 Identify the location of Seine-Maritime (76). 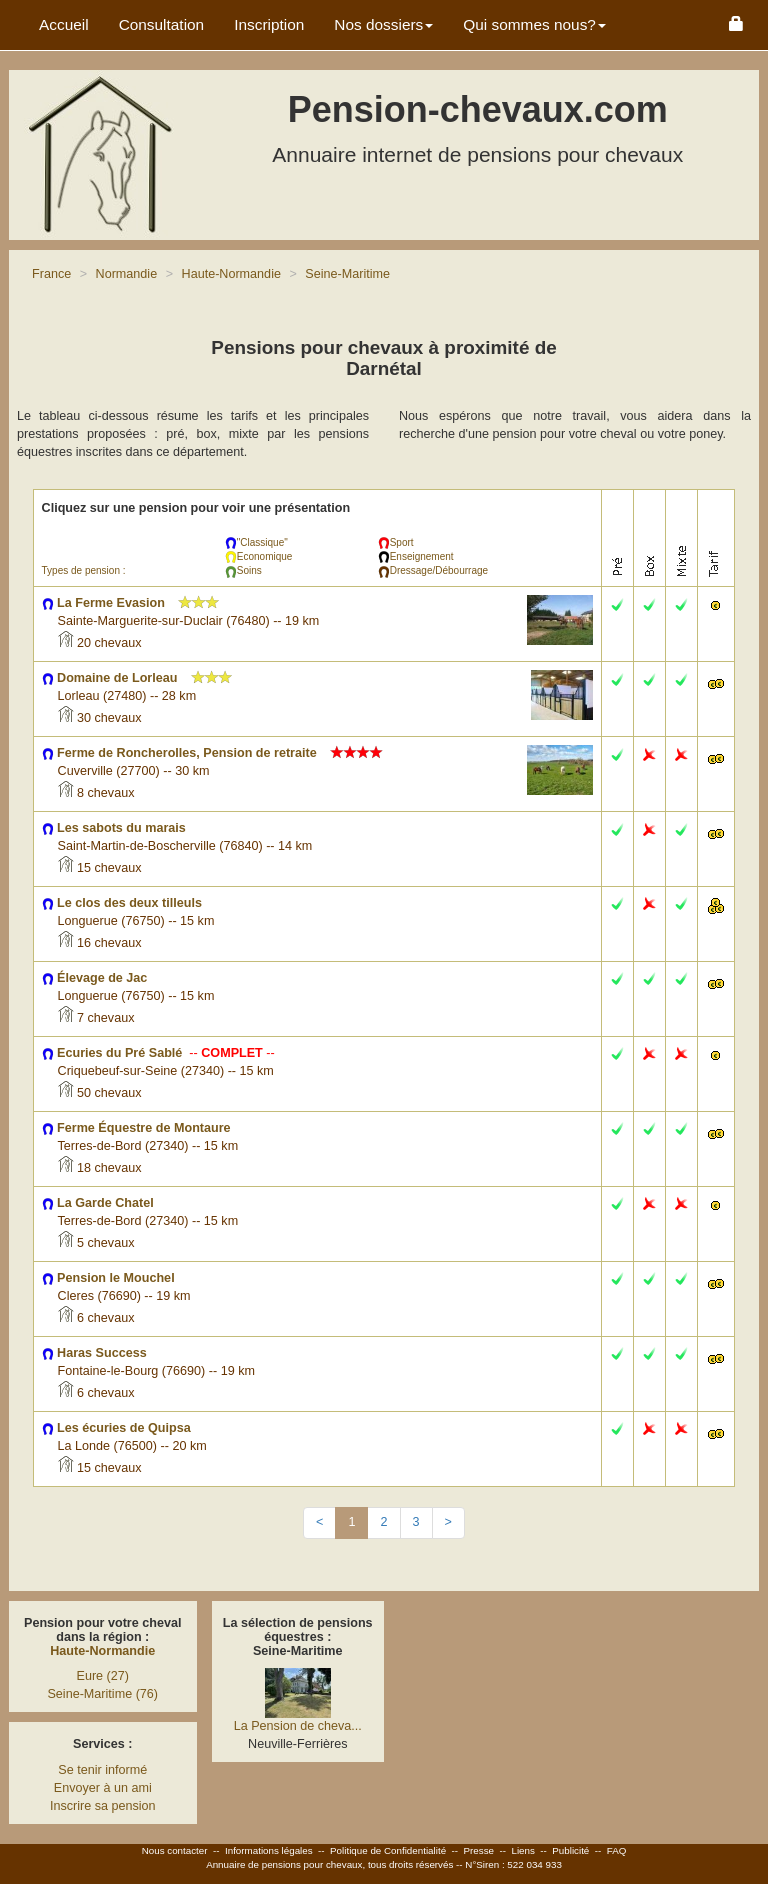
(102, 1694).